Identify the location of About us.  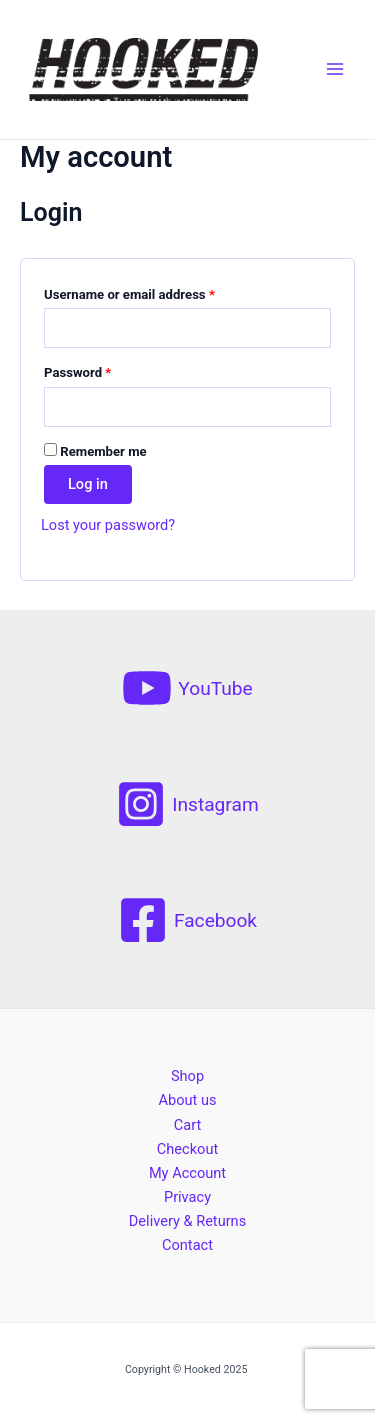
(187, 1100).